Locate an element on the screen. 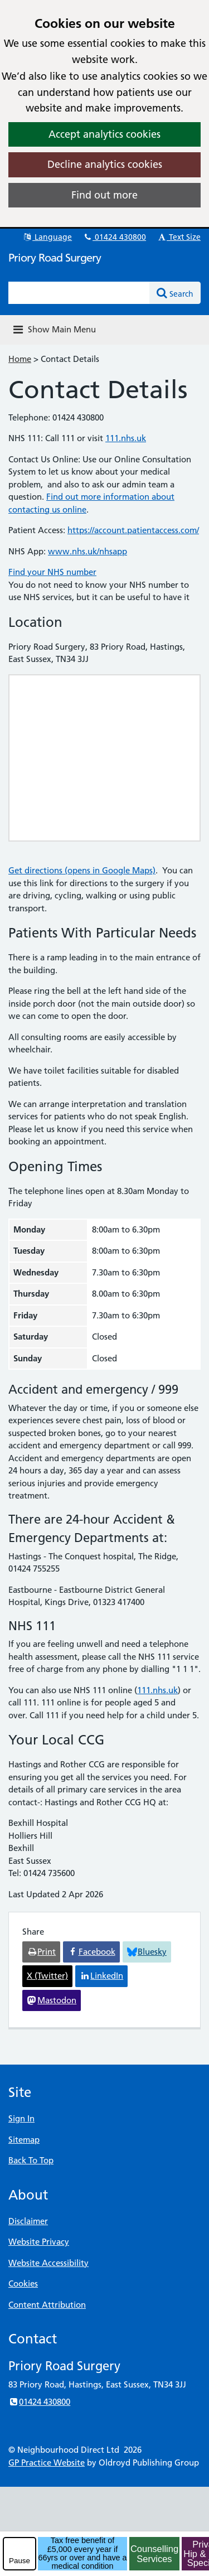 This screenshot has width=209, height=2576. Priory Road Surgery is located at coordinates (54, 257).